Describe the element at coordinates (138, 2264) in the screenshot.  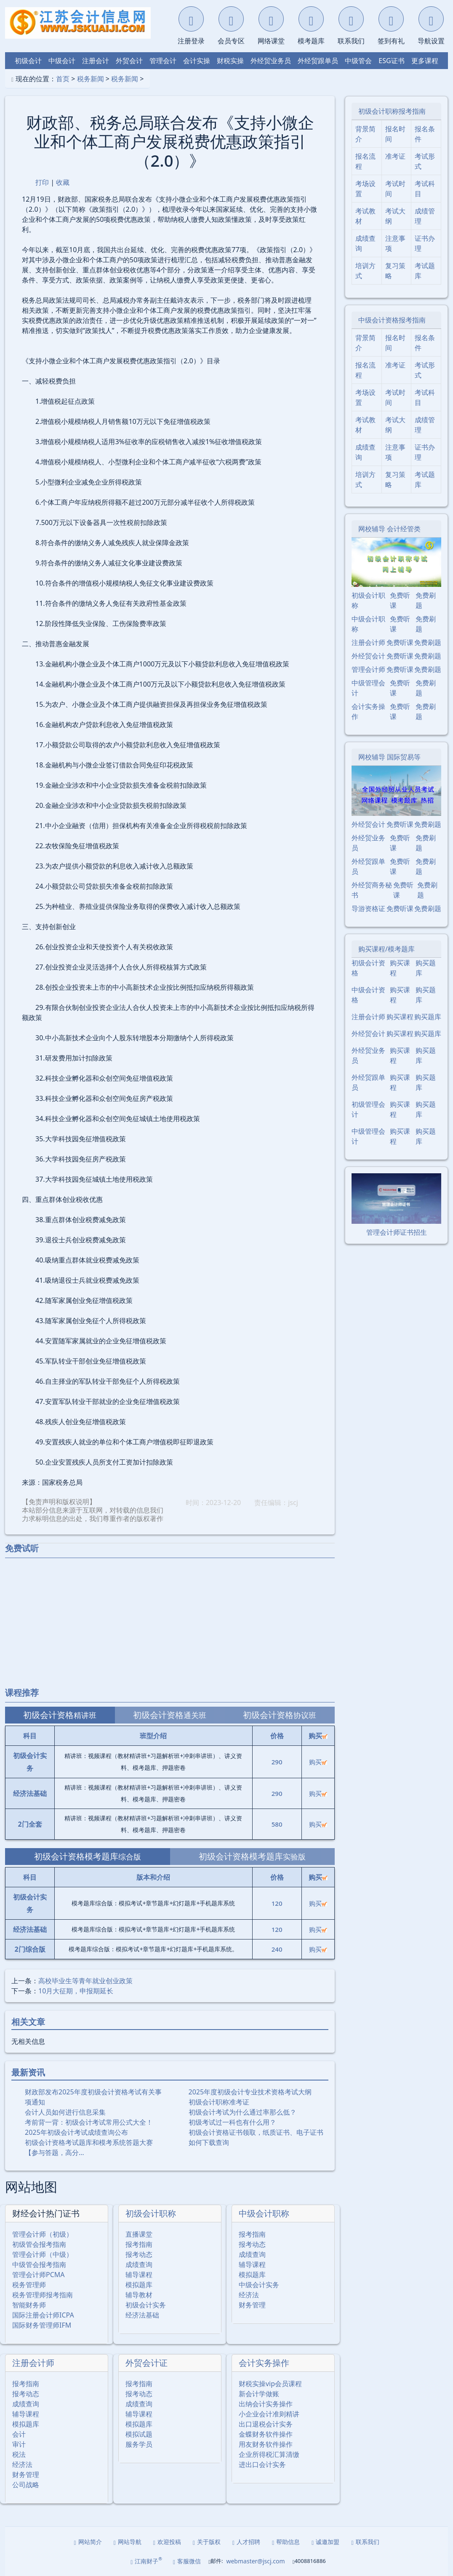
I see `成绩查询` at that location.